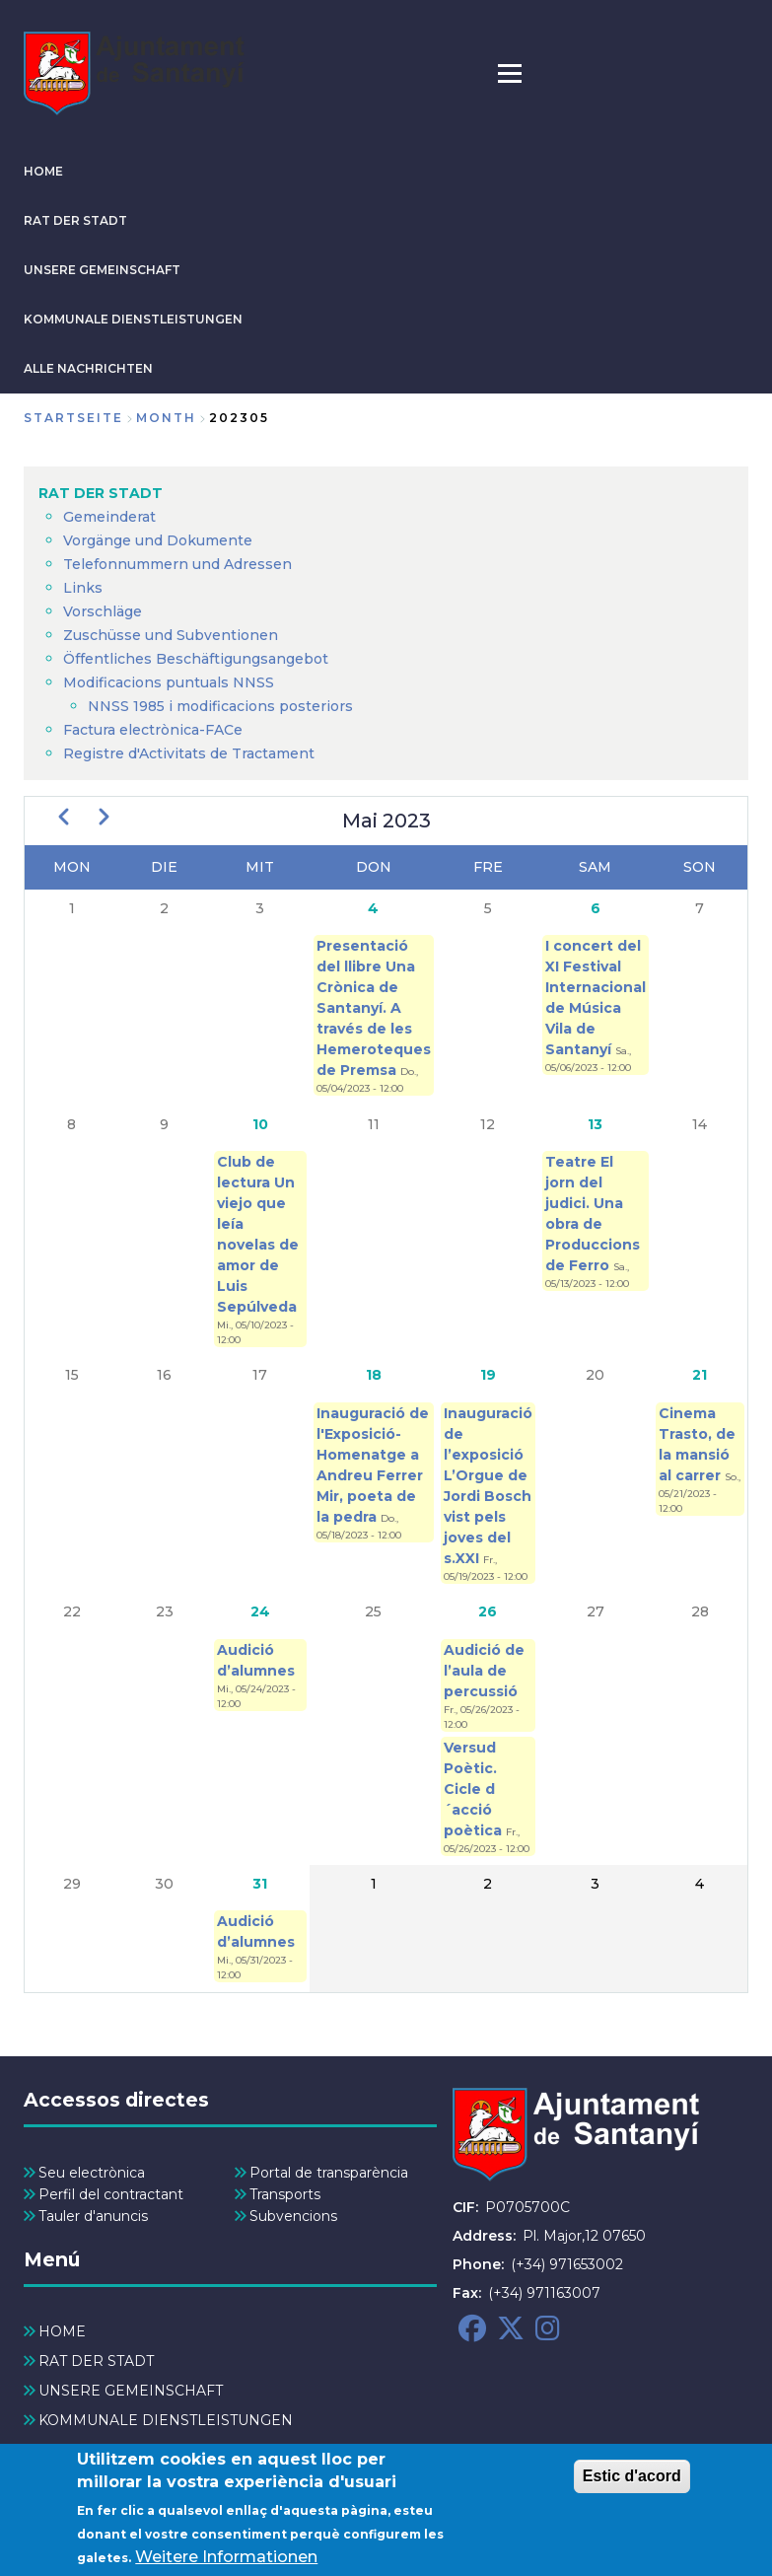 This screenshot has height=2576, width=772. What do you see at coordinates (260, 1124) in the screenshot?
I see `10` at bounding box center [260, 1124].